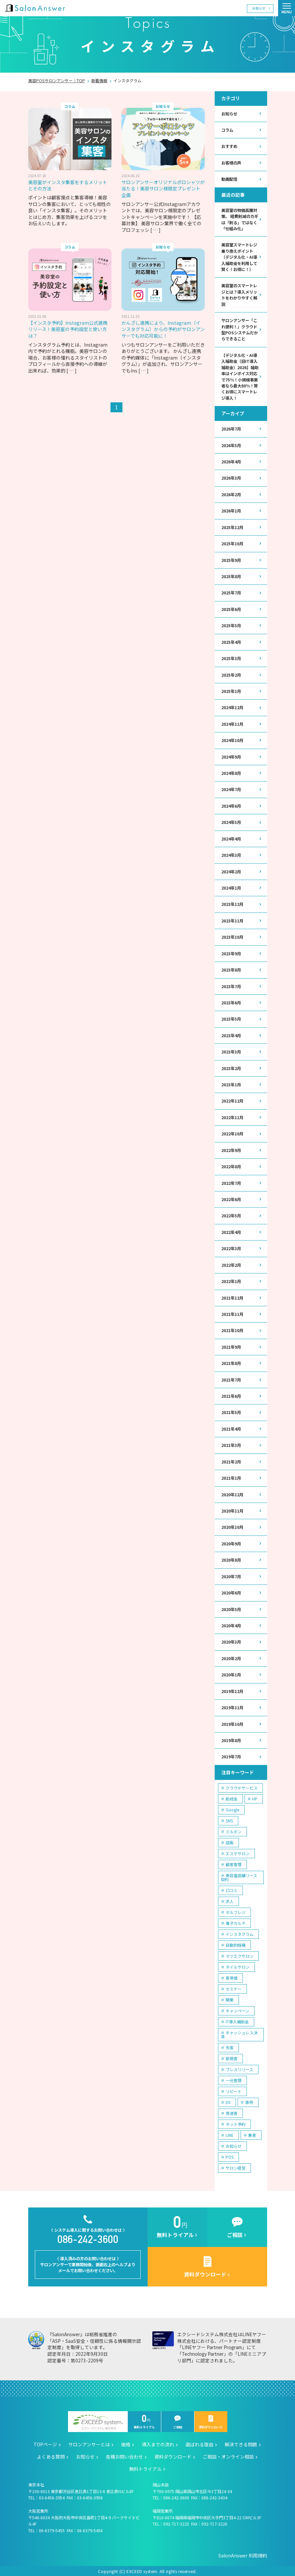  I want to click on 2024年1月, so click(231, 887).